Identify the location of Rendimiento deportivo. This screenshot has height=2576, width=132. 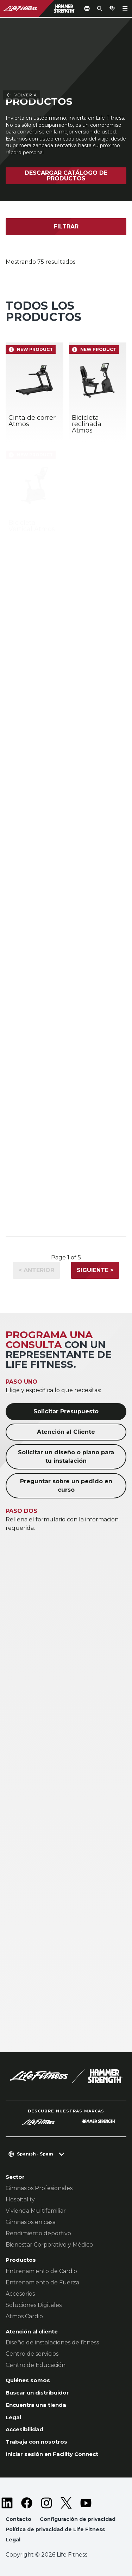
(38, 2233).